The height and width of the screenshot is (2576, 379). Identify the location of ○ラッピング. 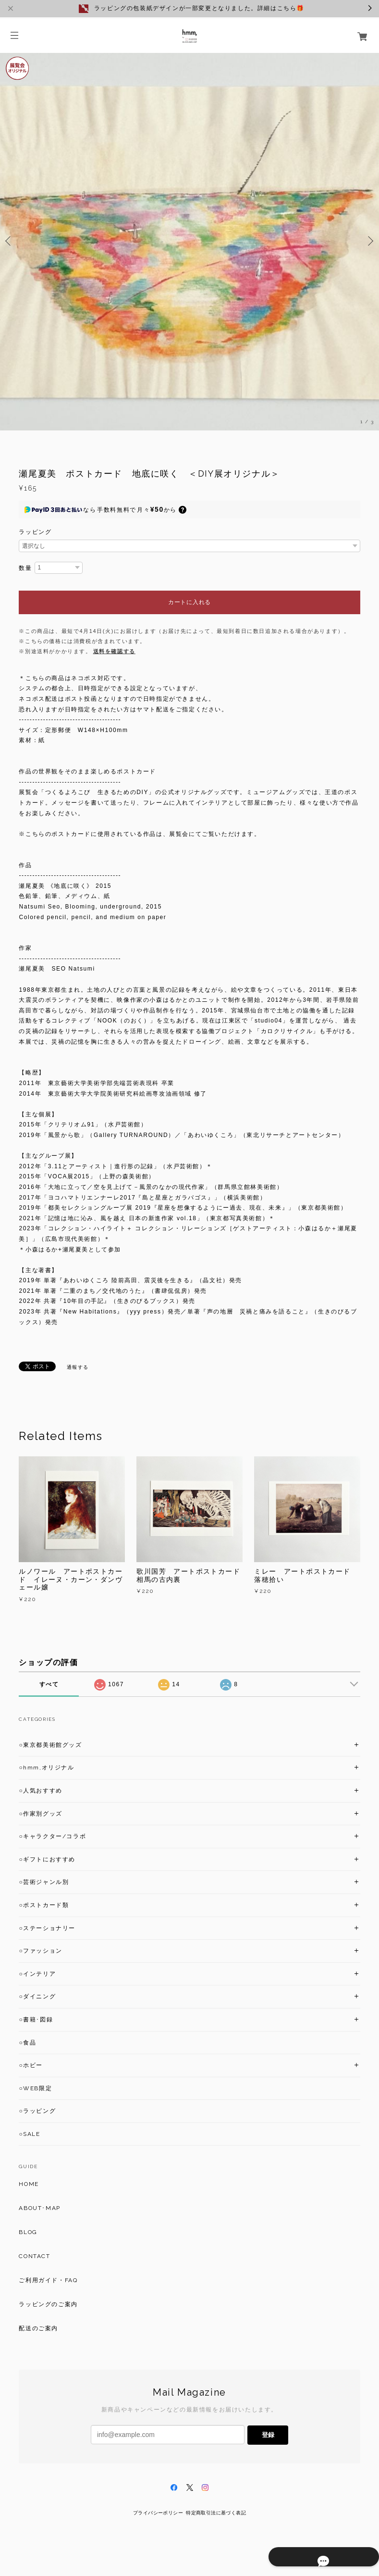
(37, 2111).